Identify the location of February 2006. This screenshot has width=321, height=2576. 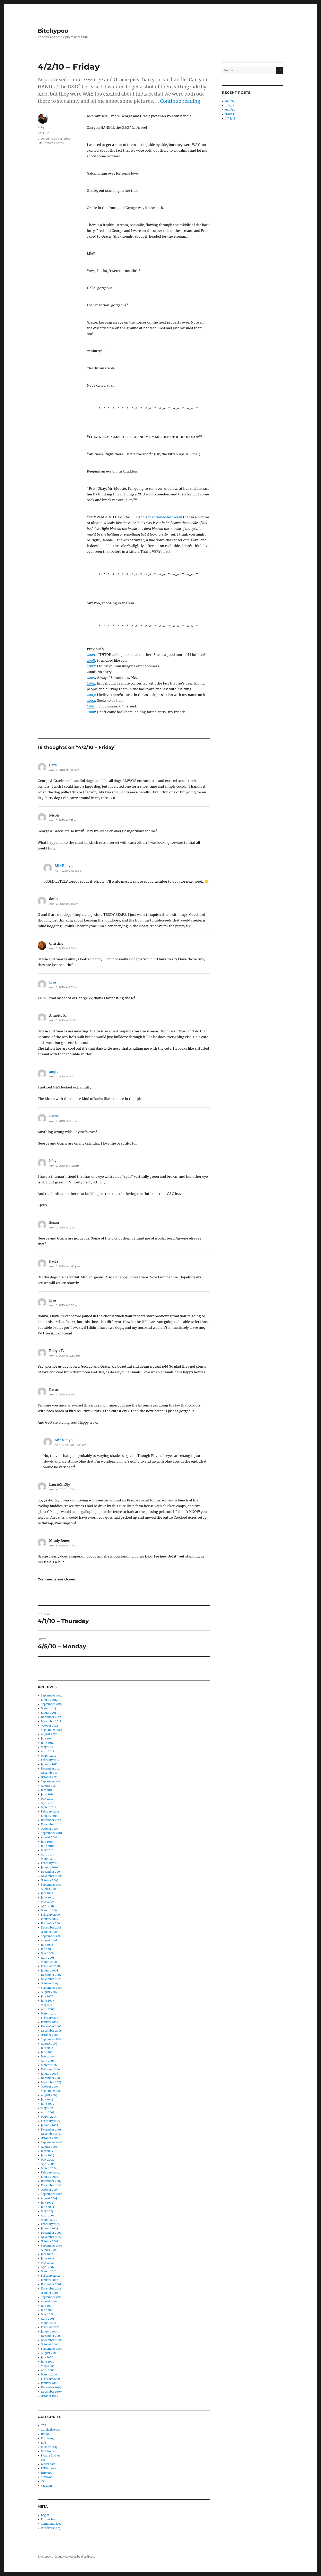
(50, 2069).